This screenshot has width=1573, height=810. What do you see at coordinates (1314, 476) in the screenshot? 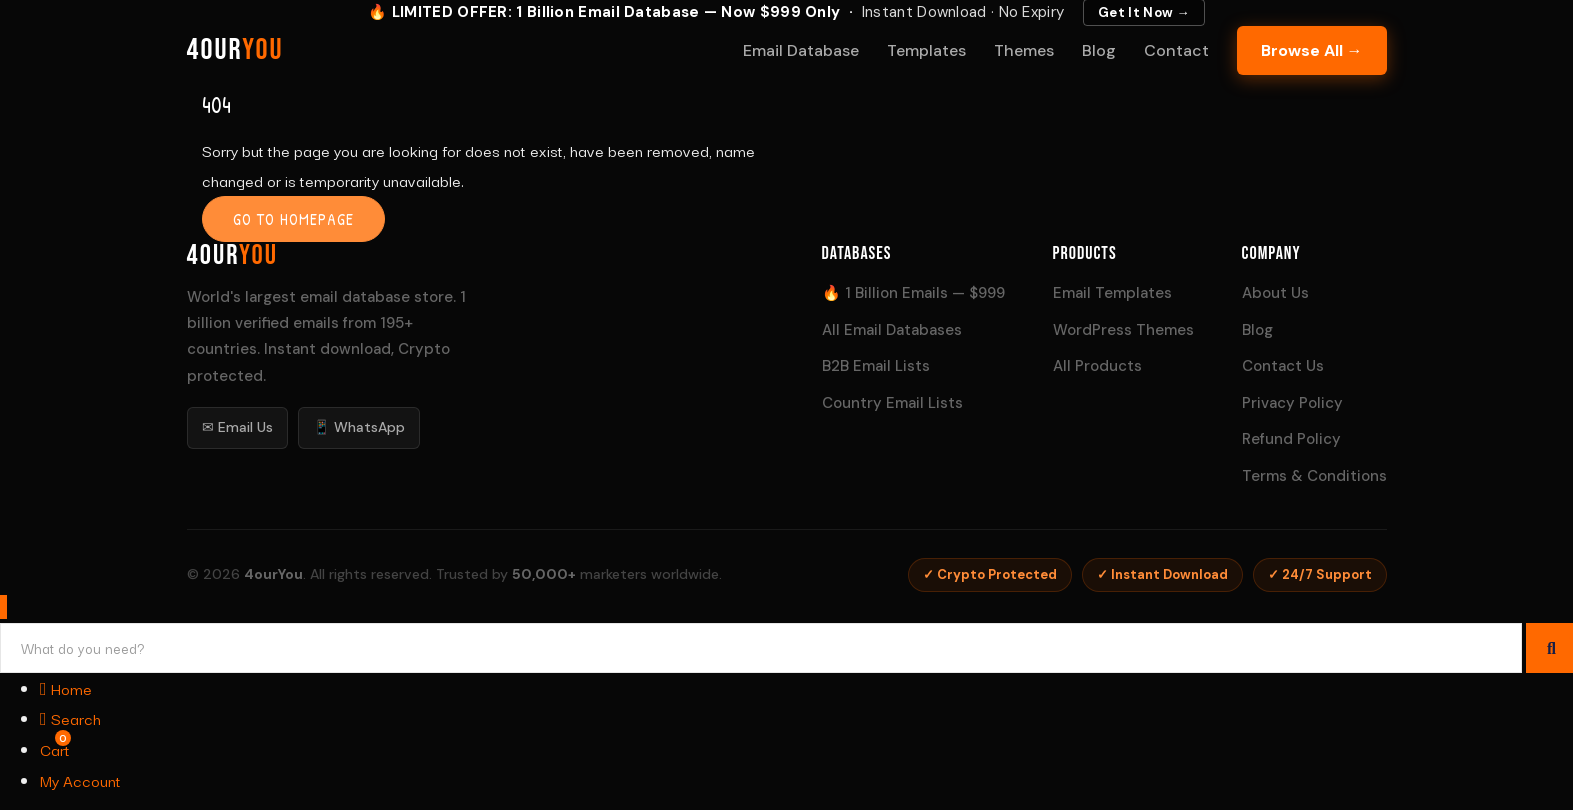
I see `Terms & Conditions` at bounding box center [1314, 476].